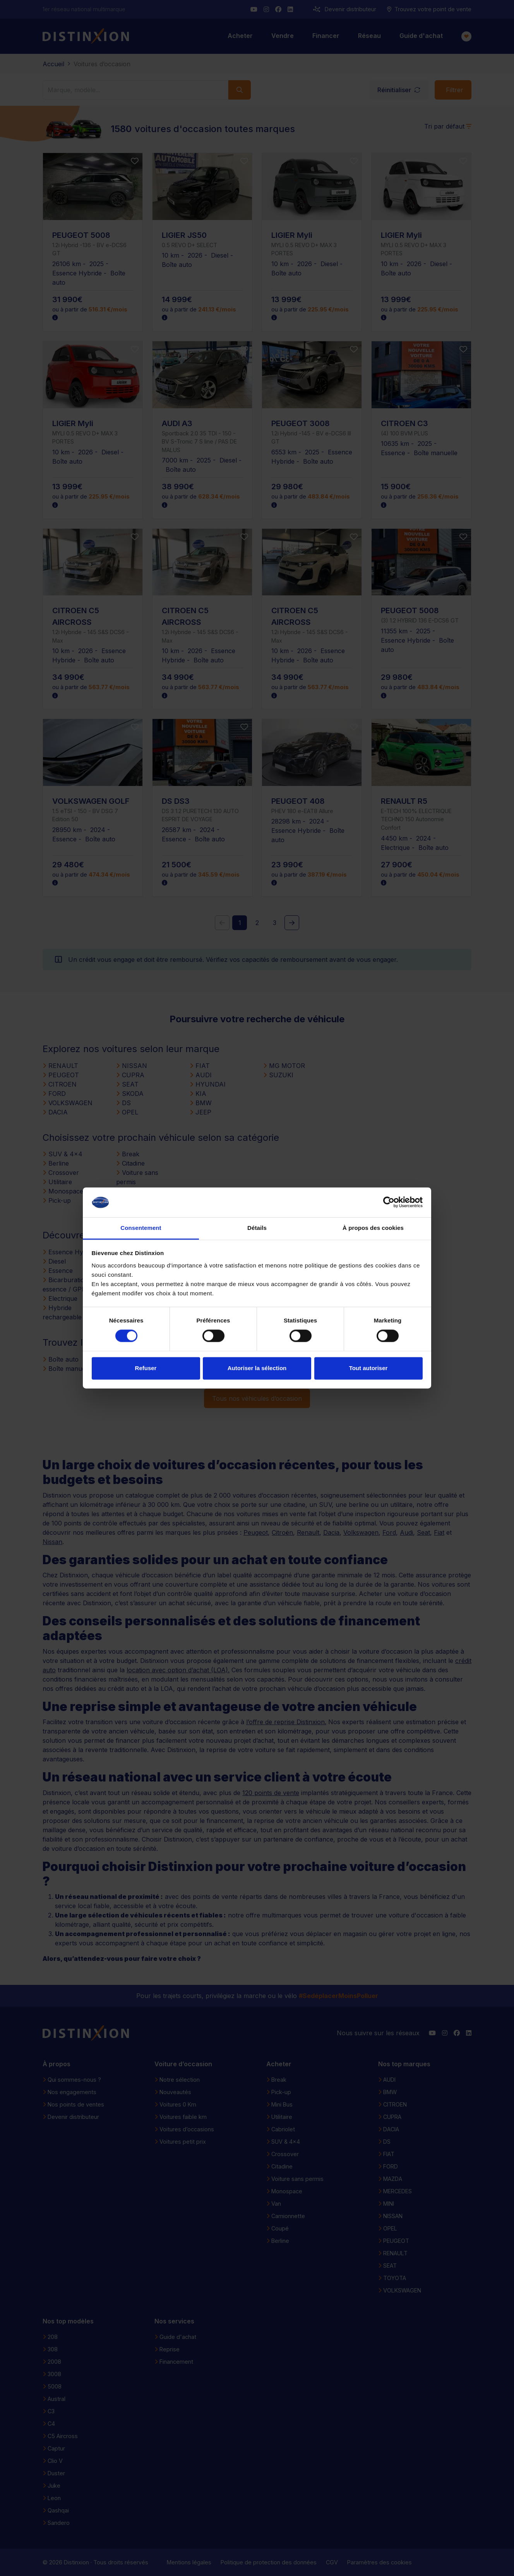  What do you see at coordinates (373, 1227) in the screenshot?
I see `À propos des cookies [tab]` at bounding box center [373, 1227].